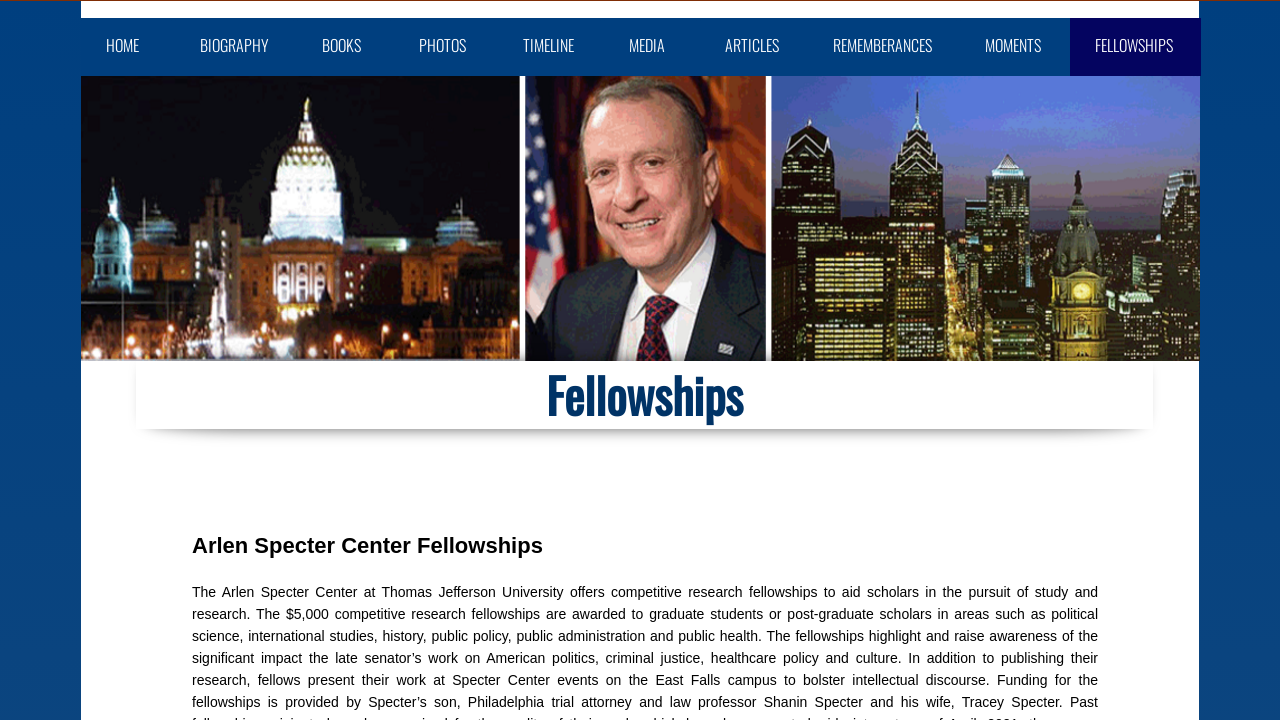 Image resolution: width=1280 pixels, height=720 pixels. Describe the element at coordinates (882, 45) in the screenshot. I see `Rememberances` at that location.